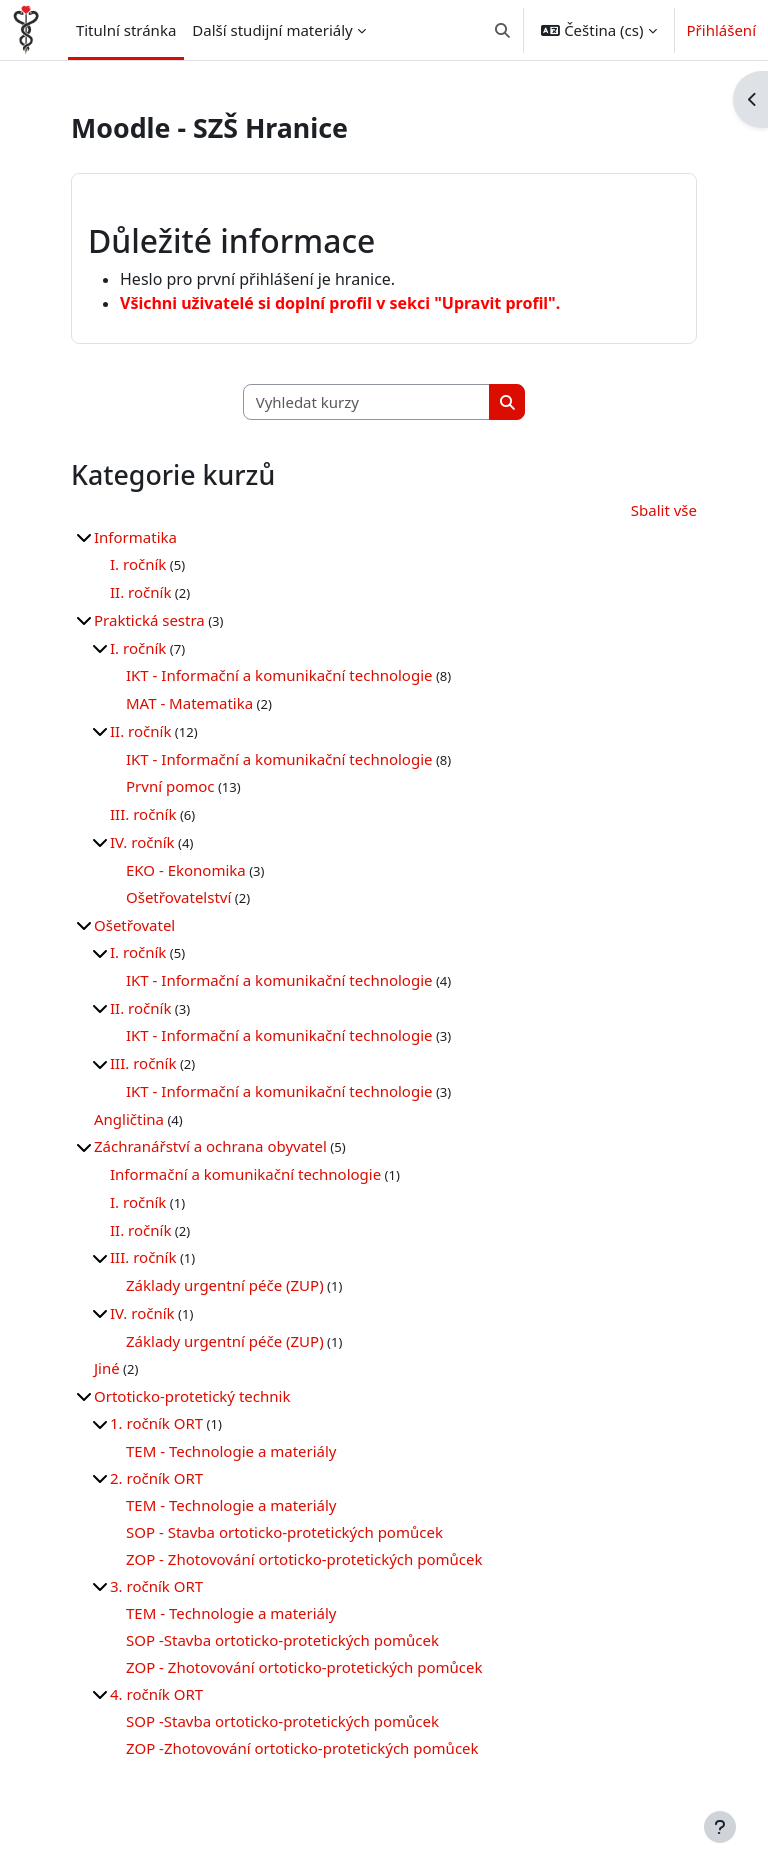 This screenshot has width=768, height=1875. I want to click on TEM - Technologie a materiály, so click(231, 1451).